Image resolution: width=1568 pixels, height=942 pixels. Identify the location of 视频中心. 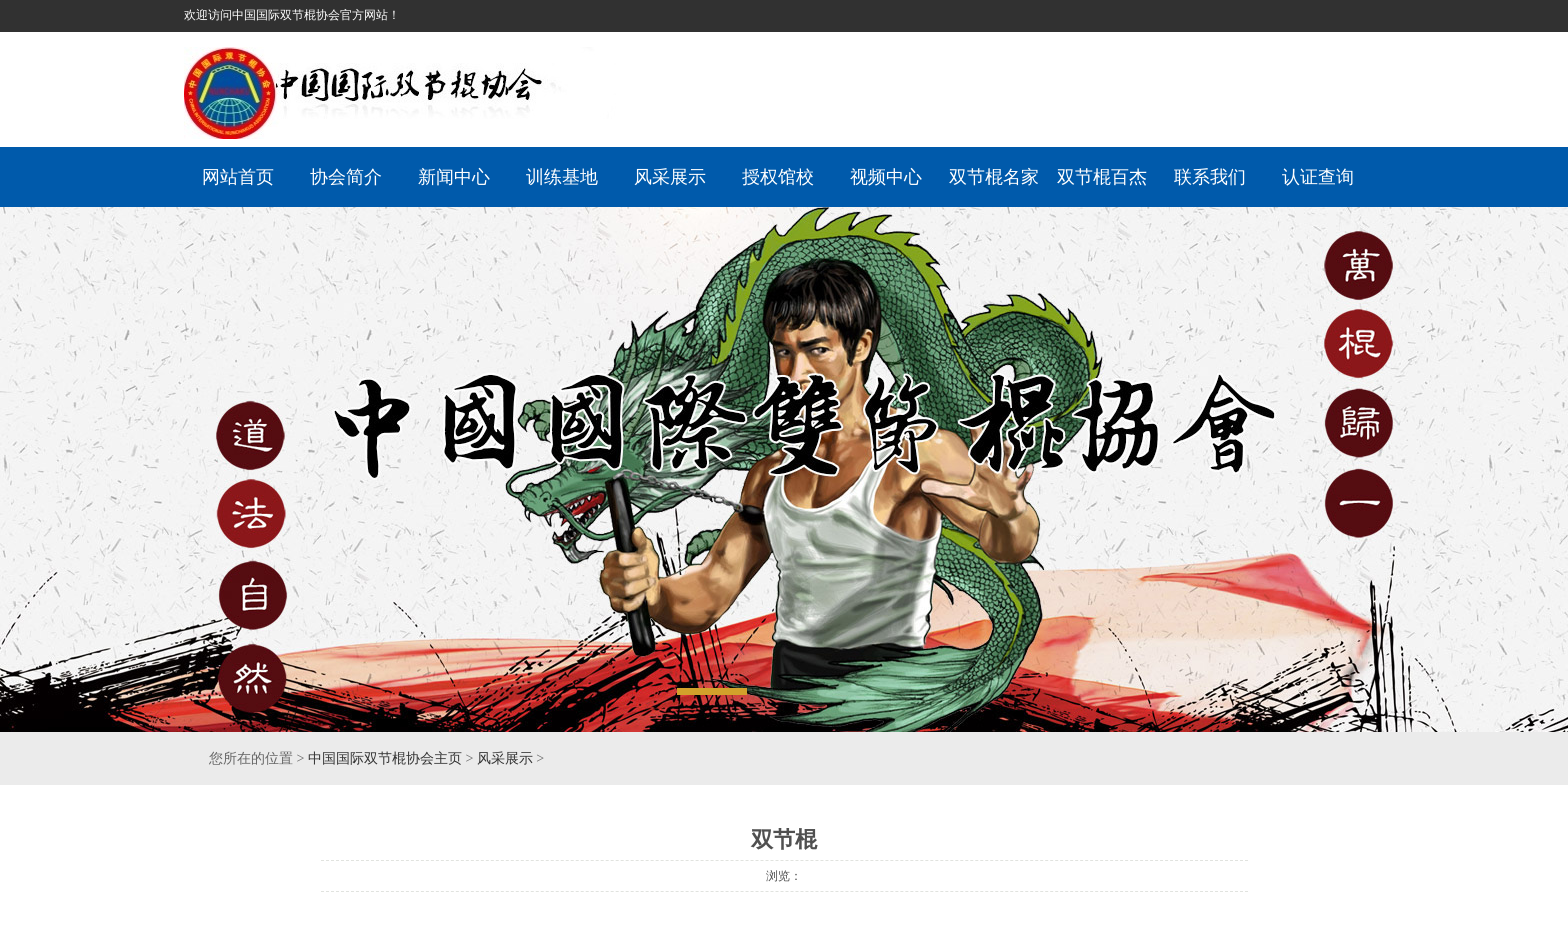
(886, 177).